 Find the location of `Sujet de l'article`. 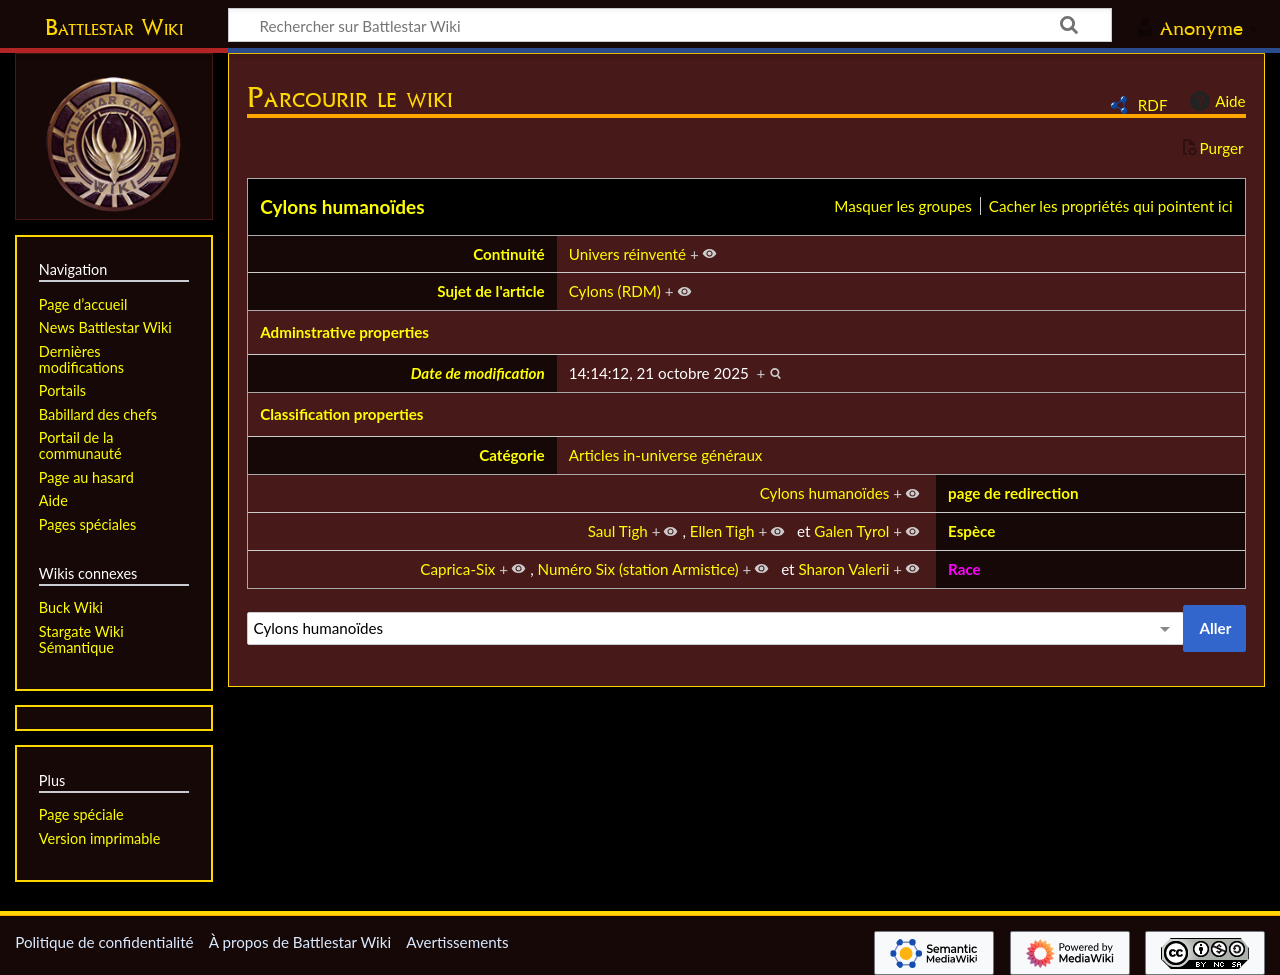

Sujet de l'article is located at coordinates (491, 291).